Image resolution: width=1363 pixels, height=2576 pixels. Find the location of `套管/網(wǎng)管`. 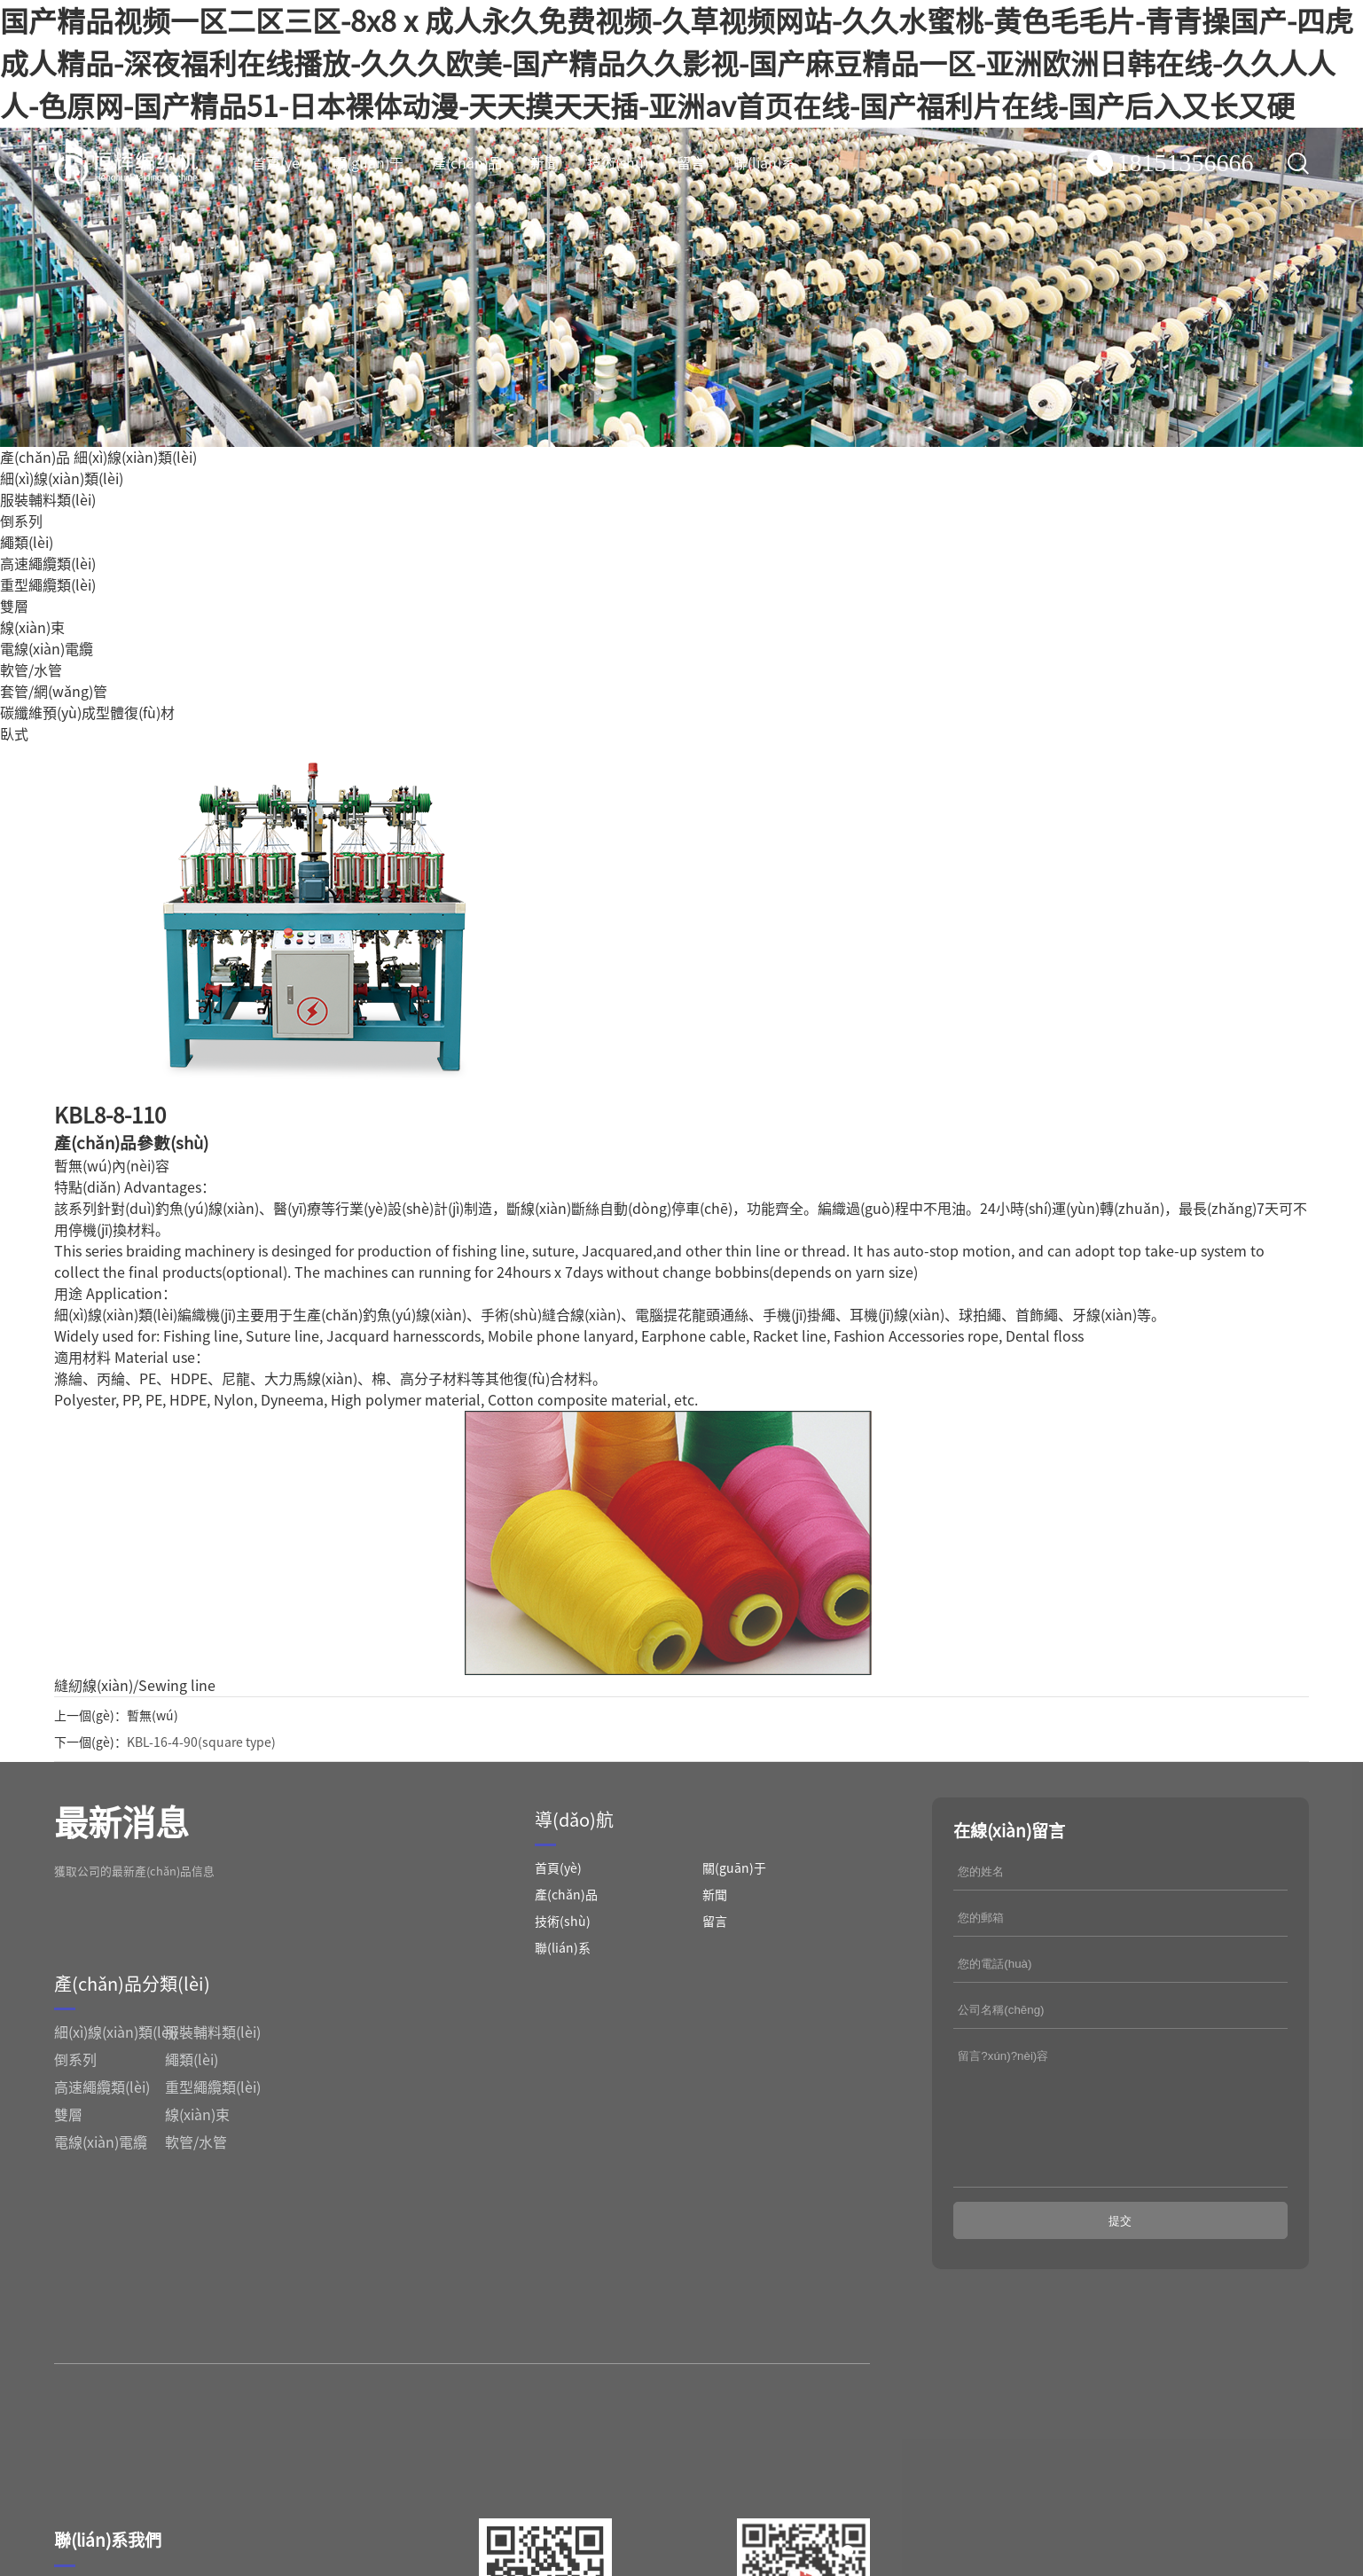

套管/網(wǎng)管 is located at coordinates (53, 692).